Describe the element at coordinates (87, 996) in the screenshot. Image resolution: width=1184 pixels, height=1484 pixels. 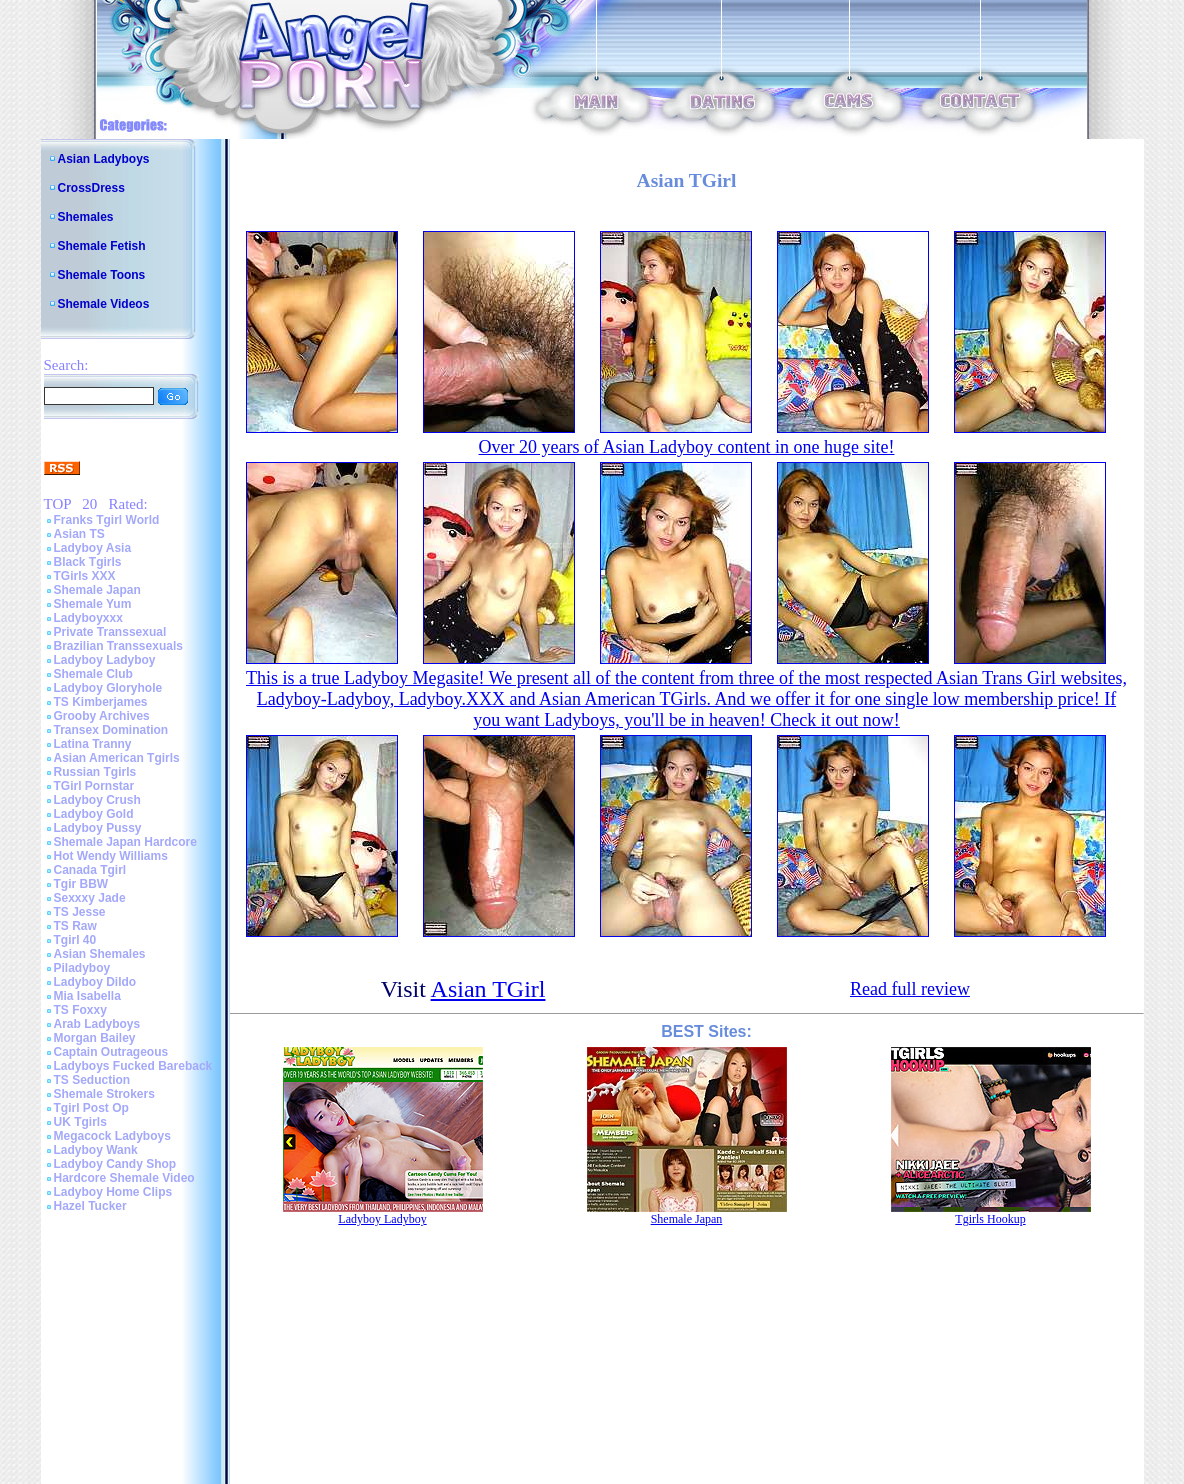
I see `Mia Isabella` at that location.